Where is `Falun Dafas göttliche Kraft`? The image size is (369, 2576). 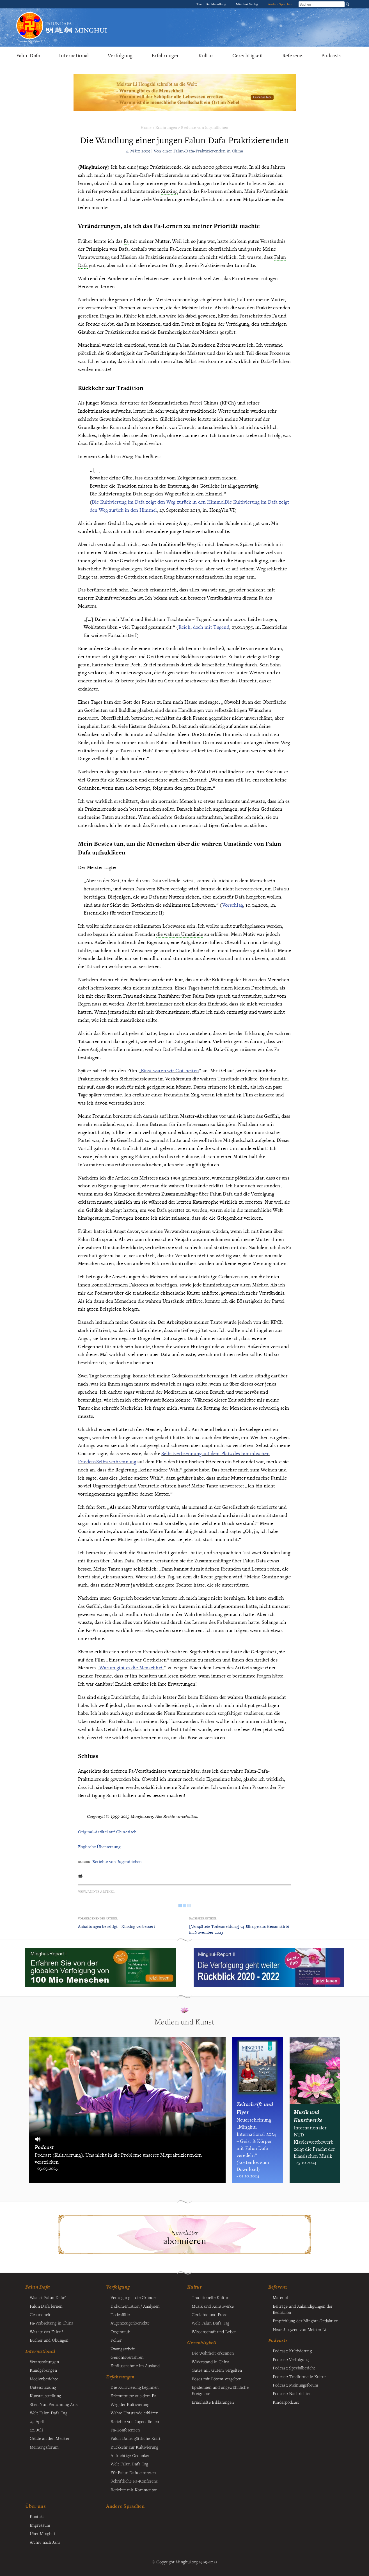 Falun Dafas göttliche Kraft is located at coordinates (136, 2438).